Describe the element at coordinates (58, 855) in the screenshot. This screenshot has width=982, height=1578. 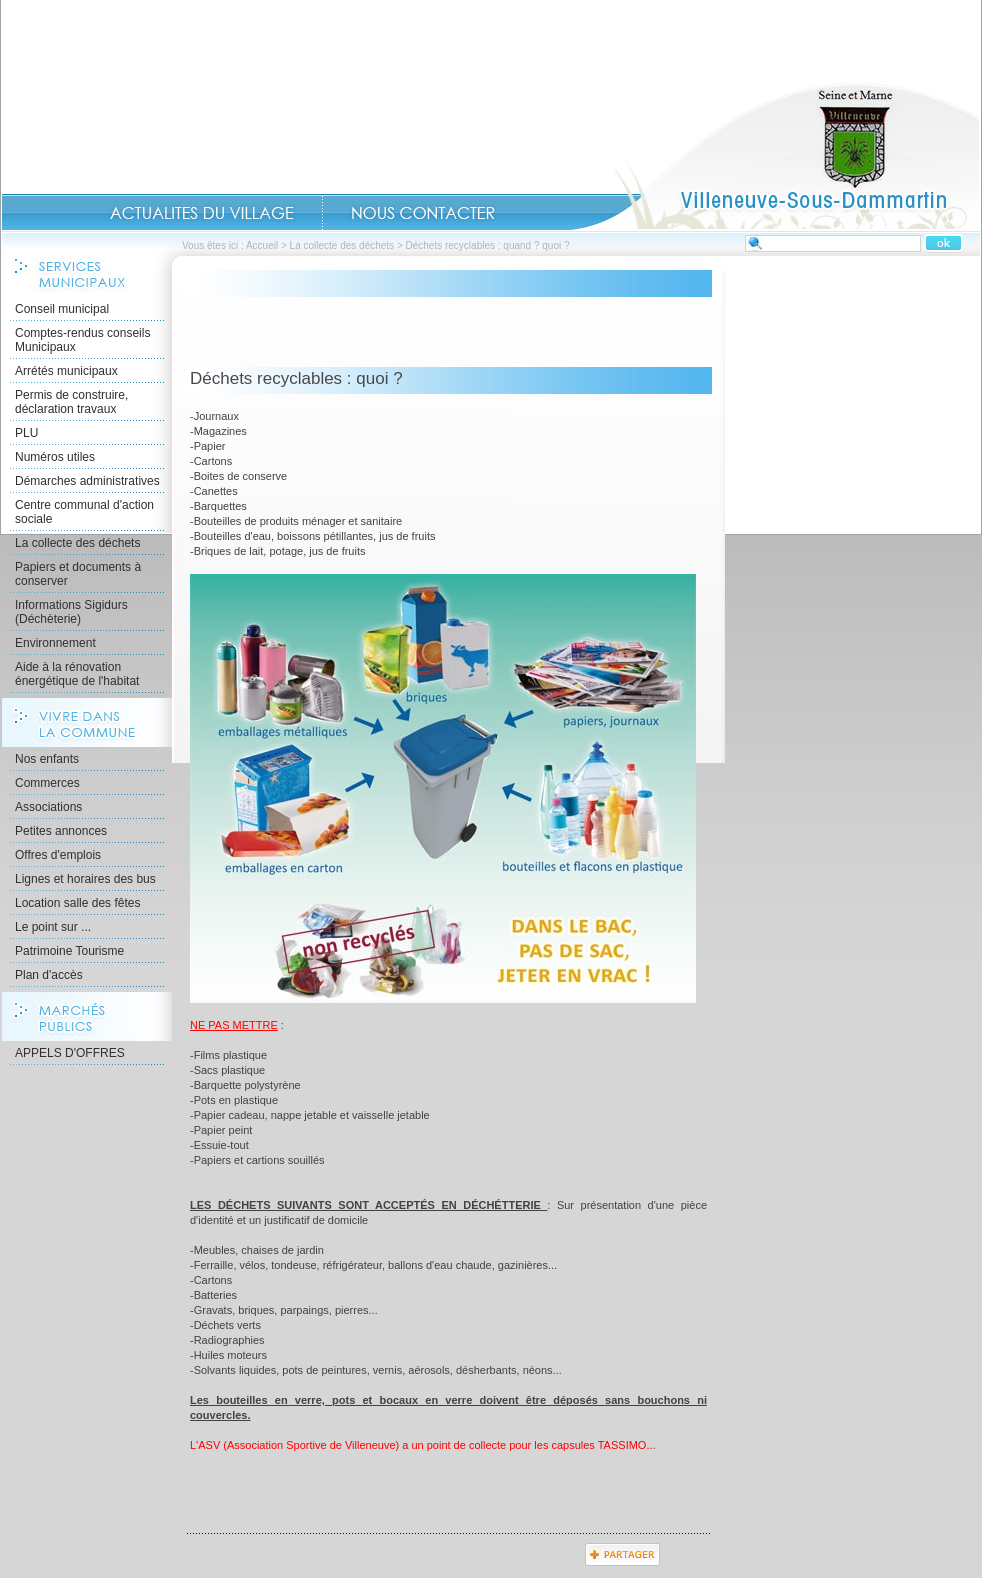
I see `Offres d'emplois` at that location.